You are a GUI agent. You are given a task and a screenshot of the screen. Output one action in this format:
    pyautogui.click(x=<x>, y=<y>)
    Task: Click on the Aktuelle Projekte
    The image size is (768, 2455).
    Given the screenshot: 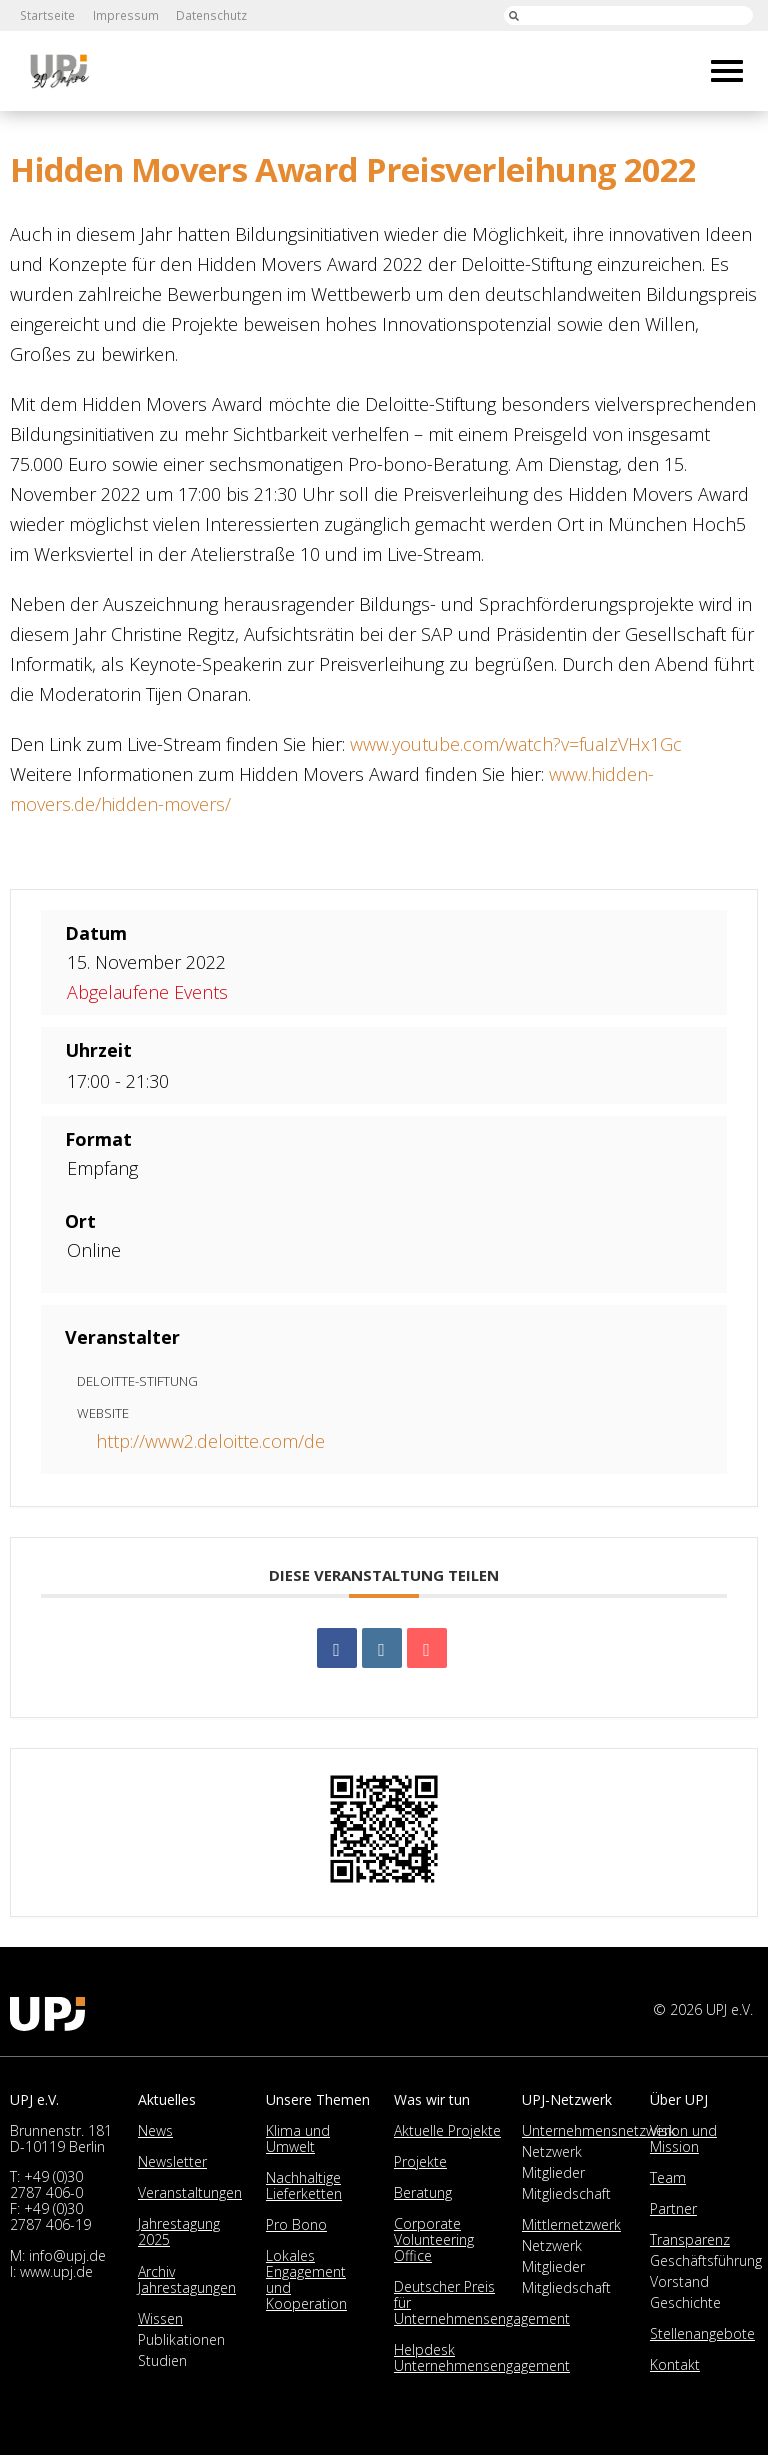 What is the action you would take?
    pyautogui.click(x=447, y=2130)
    